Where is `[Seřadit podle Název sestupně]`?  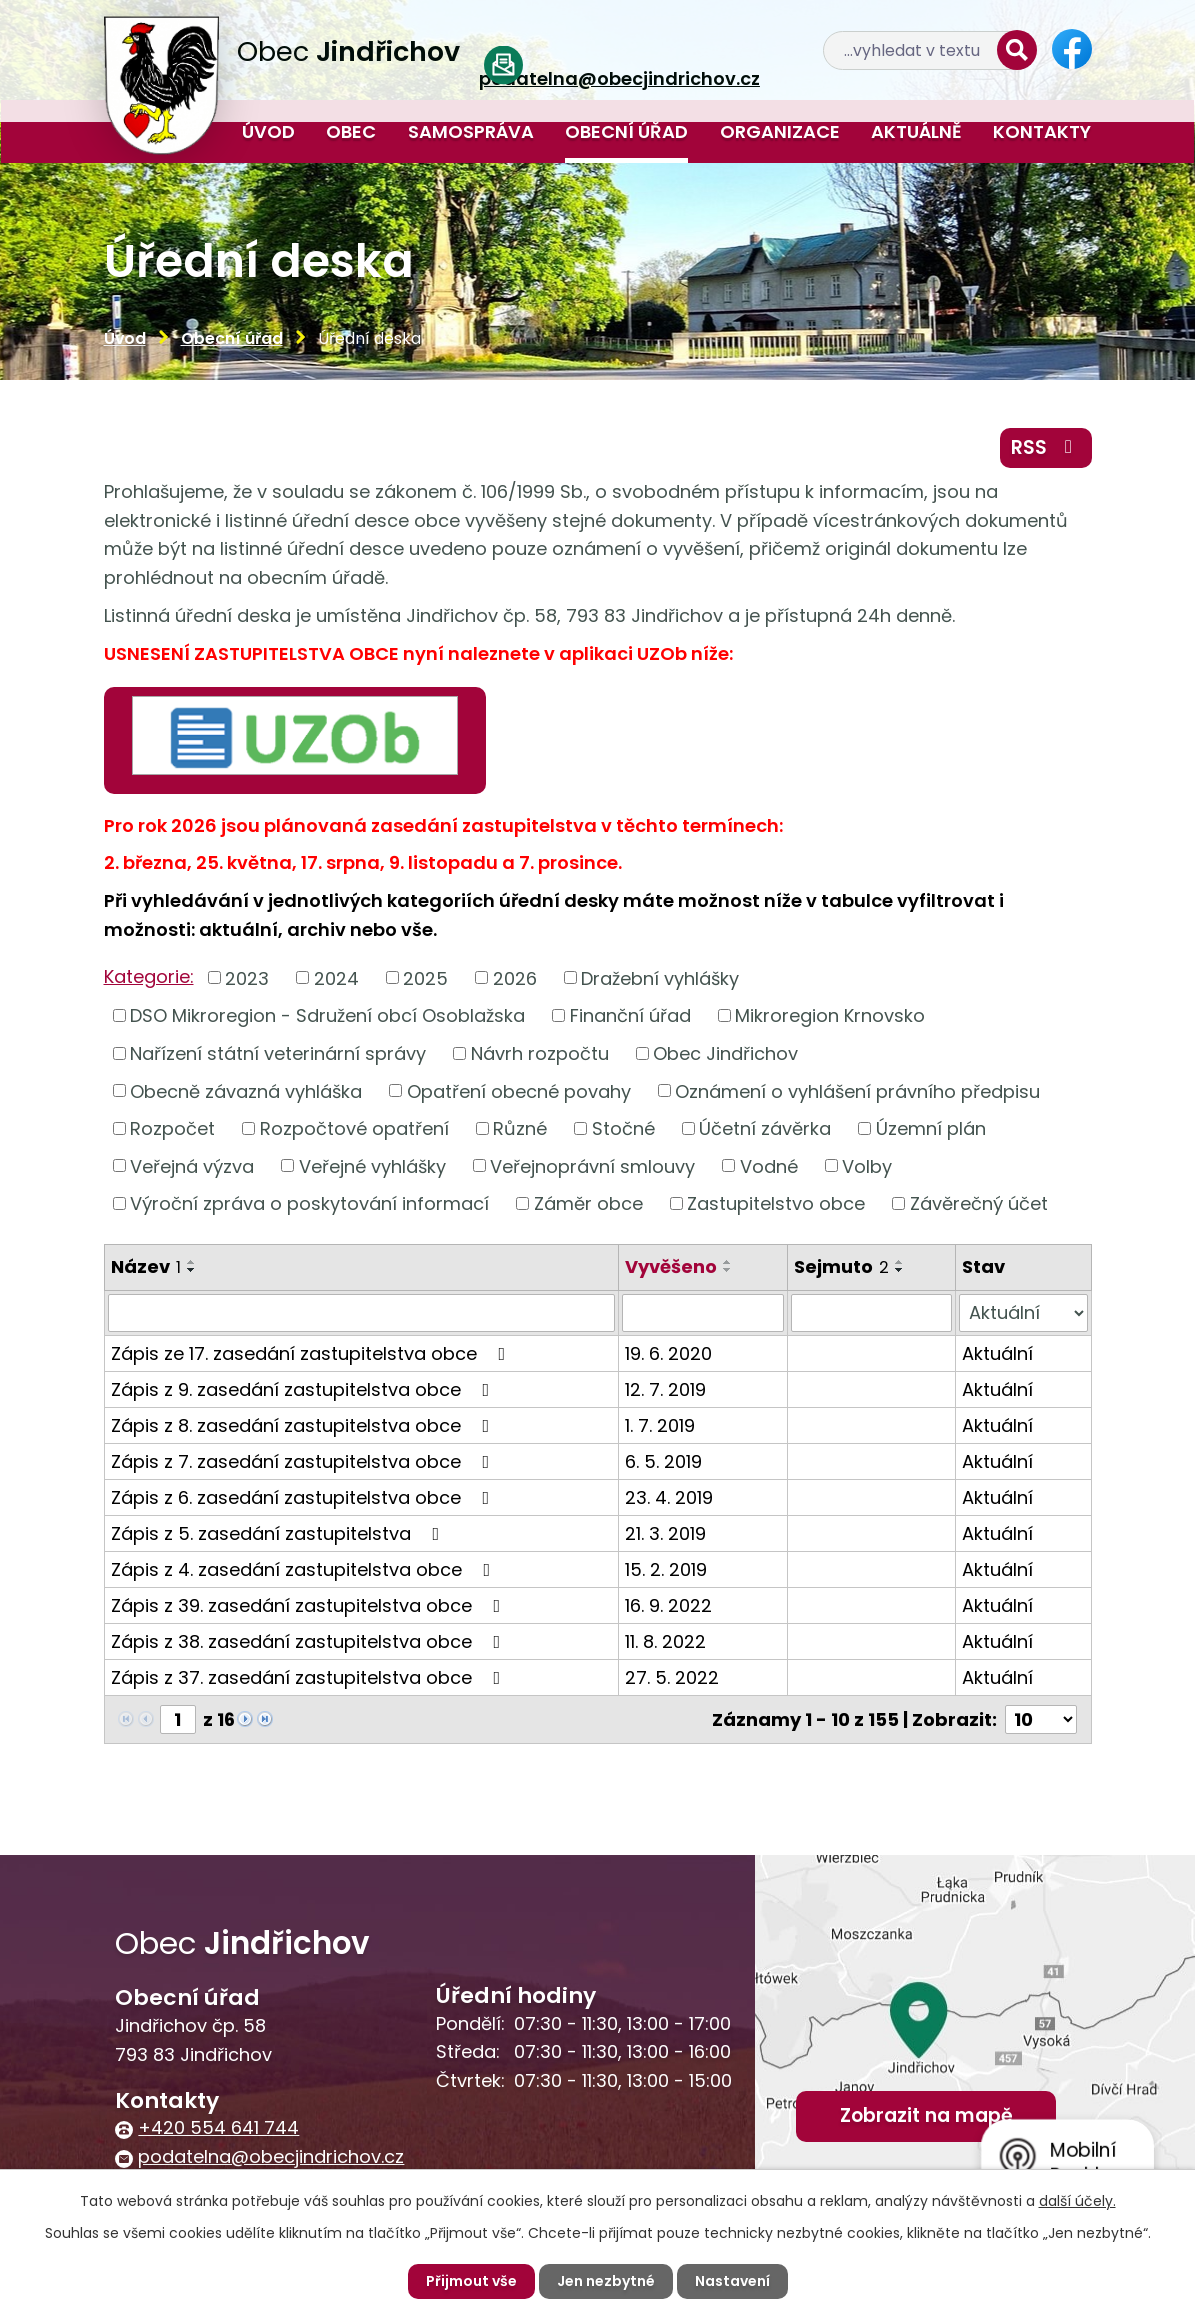
[Seřadit podle Název sestupně] is located at coordinates (192, 1270).